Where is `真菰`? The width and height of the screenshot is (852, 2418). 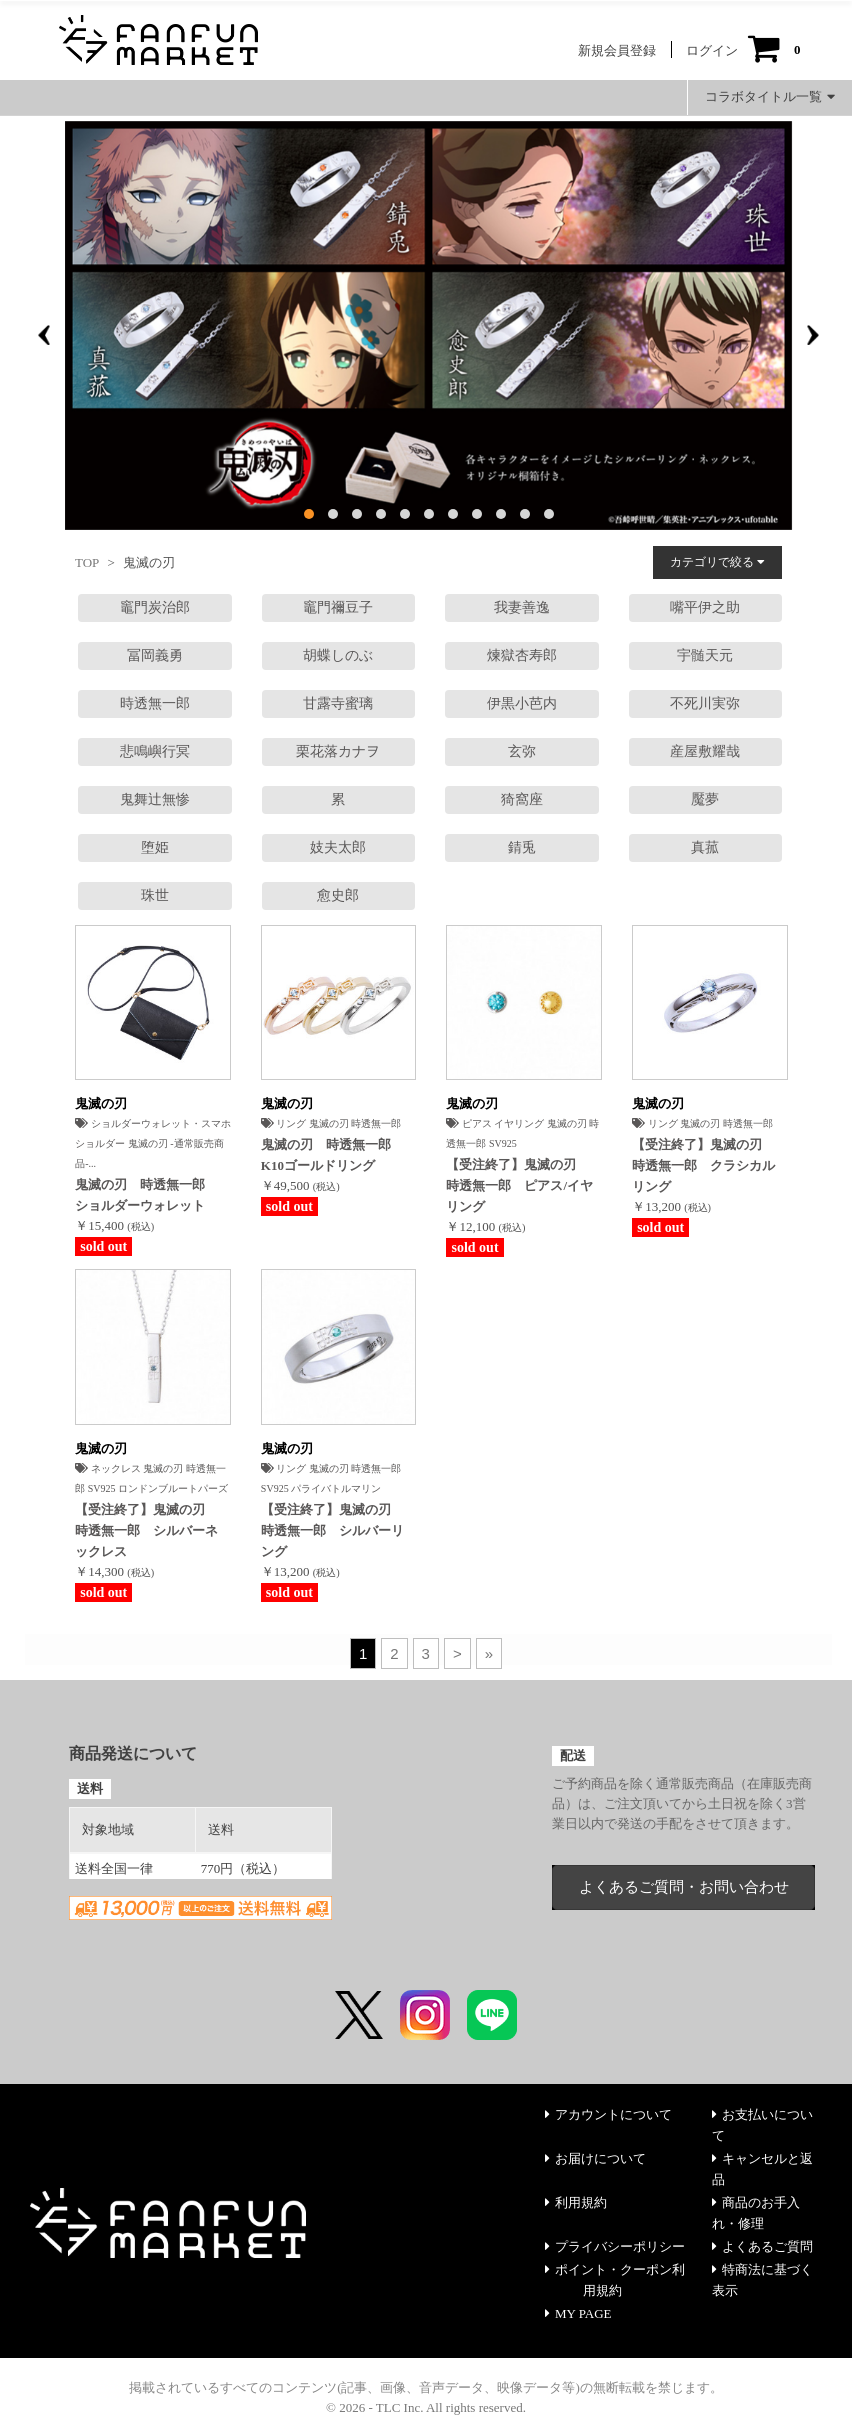 真菰 is located at coordinates (705, 847).